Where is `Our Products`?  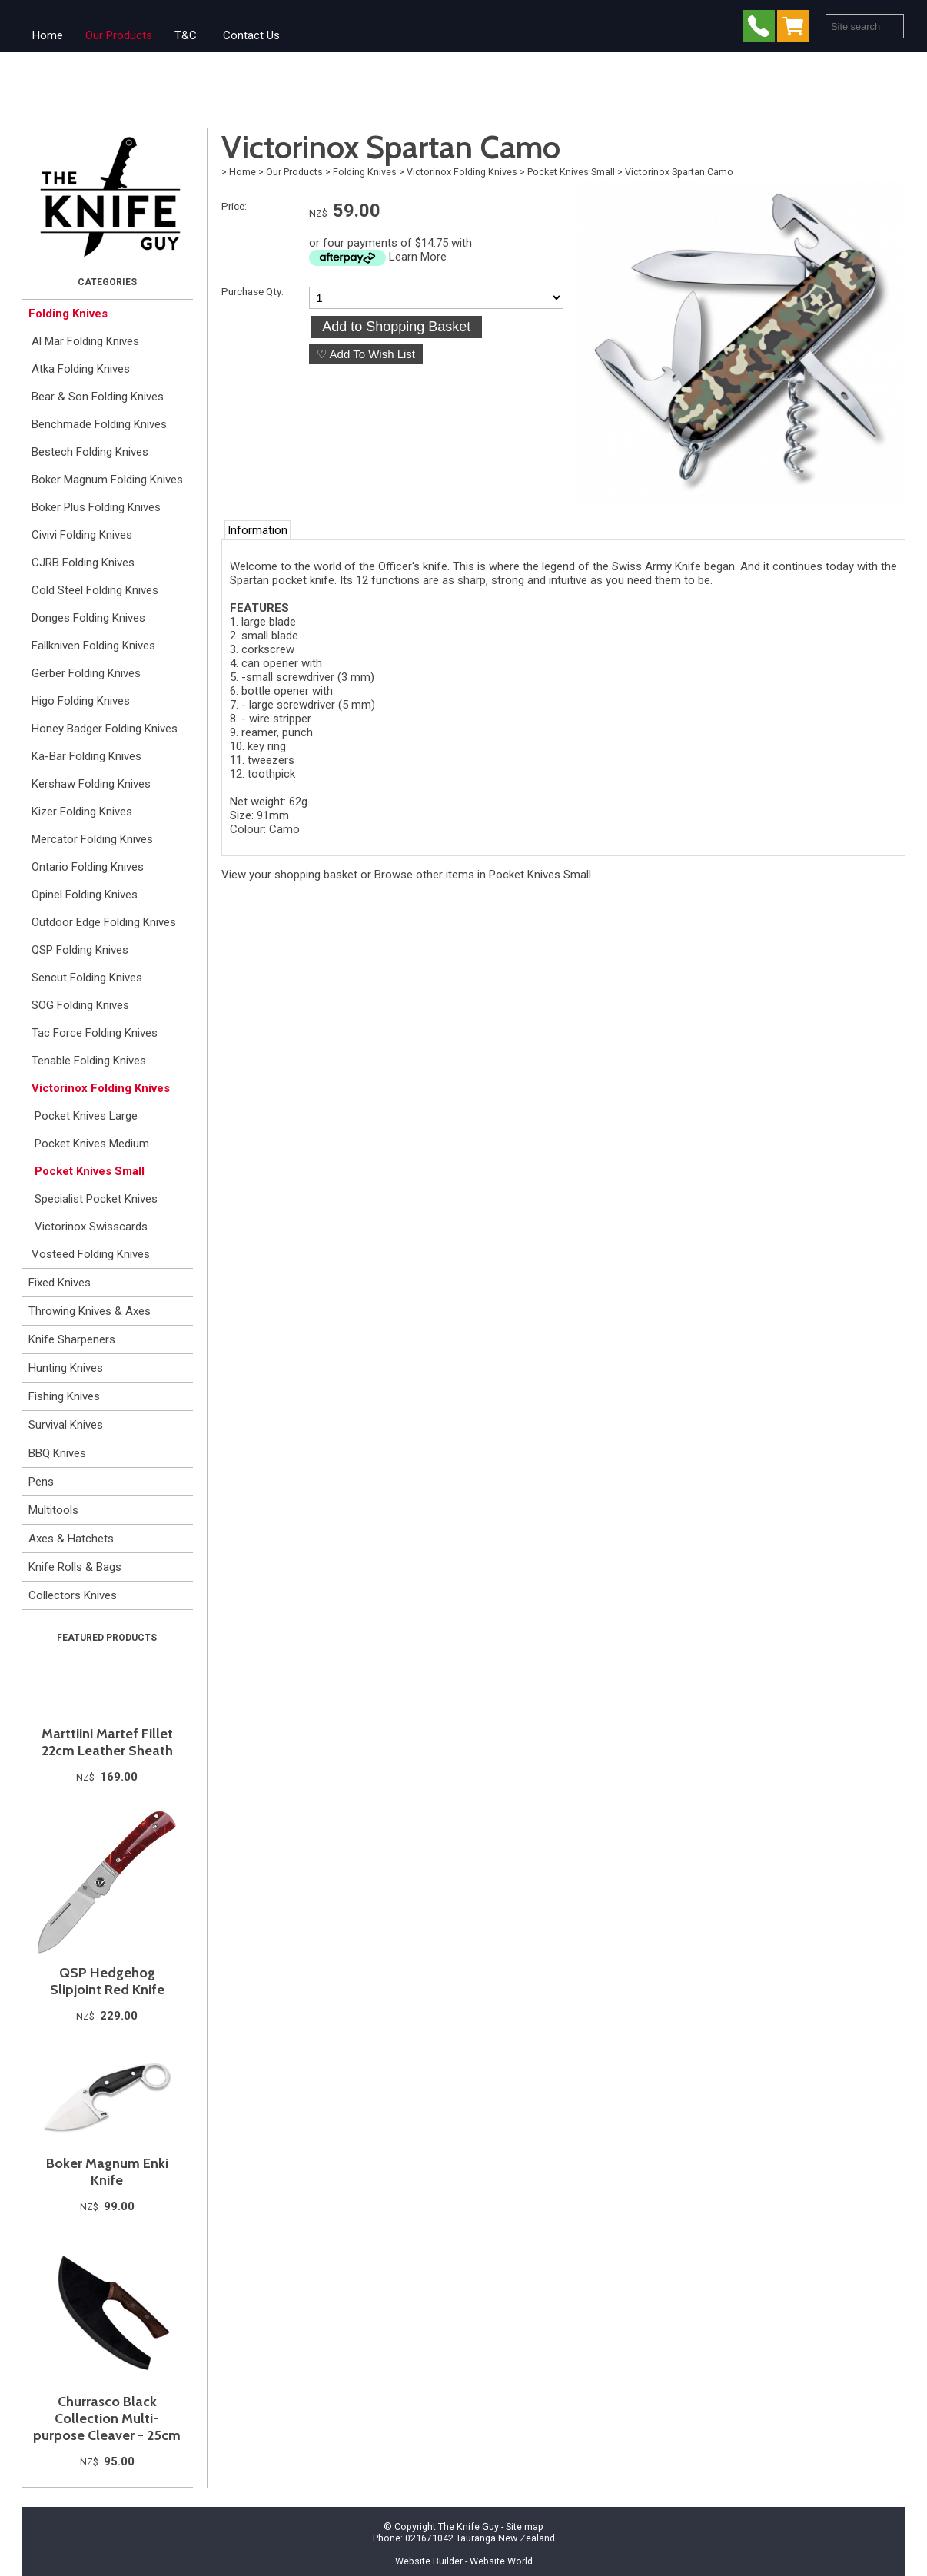
Our Products is located at coordinates (118, 35).